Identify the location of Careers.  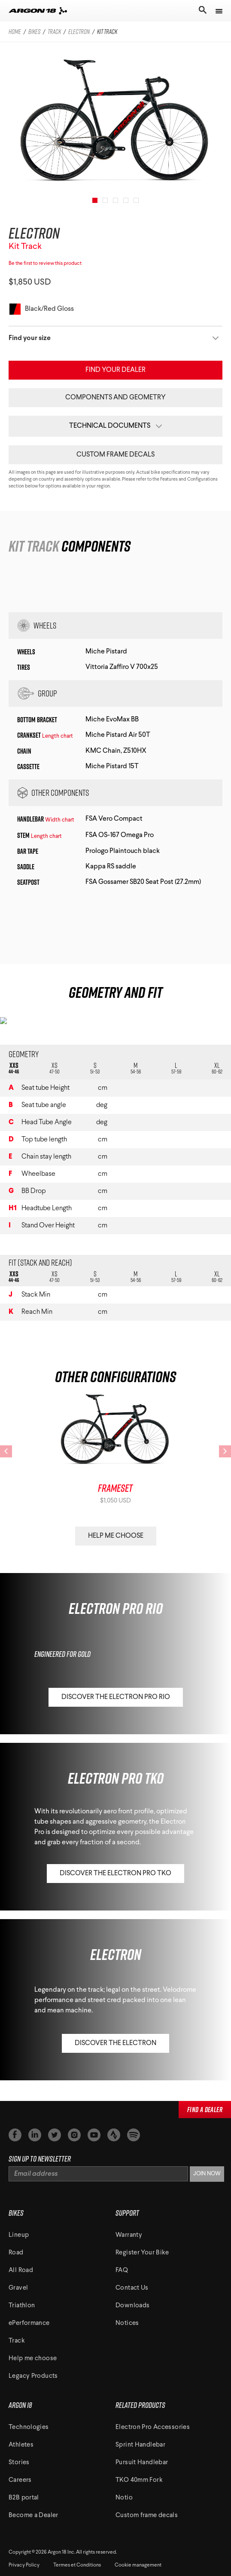
(20, 2480).